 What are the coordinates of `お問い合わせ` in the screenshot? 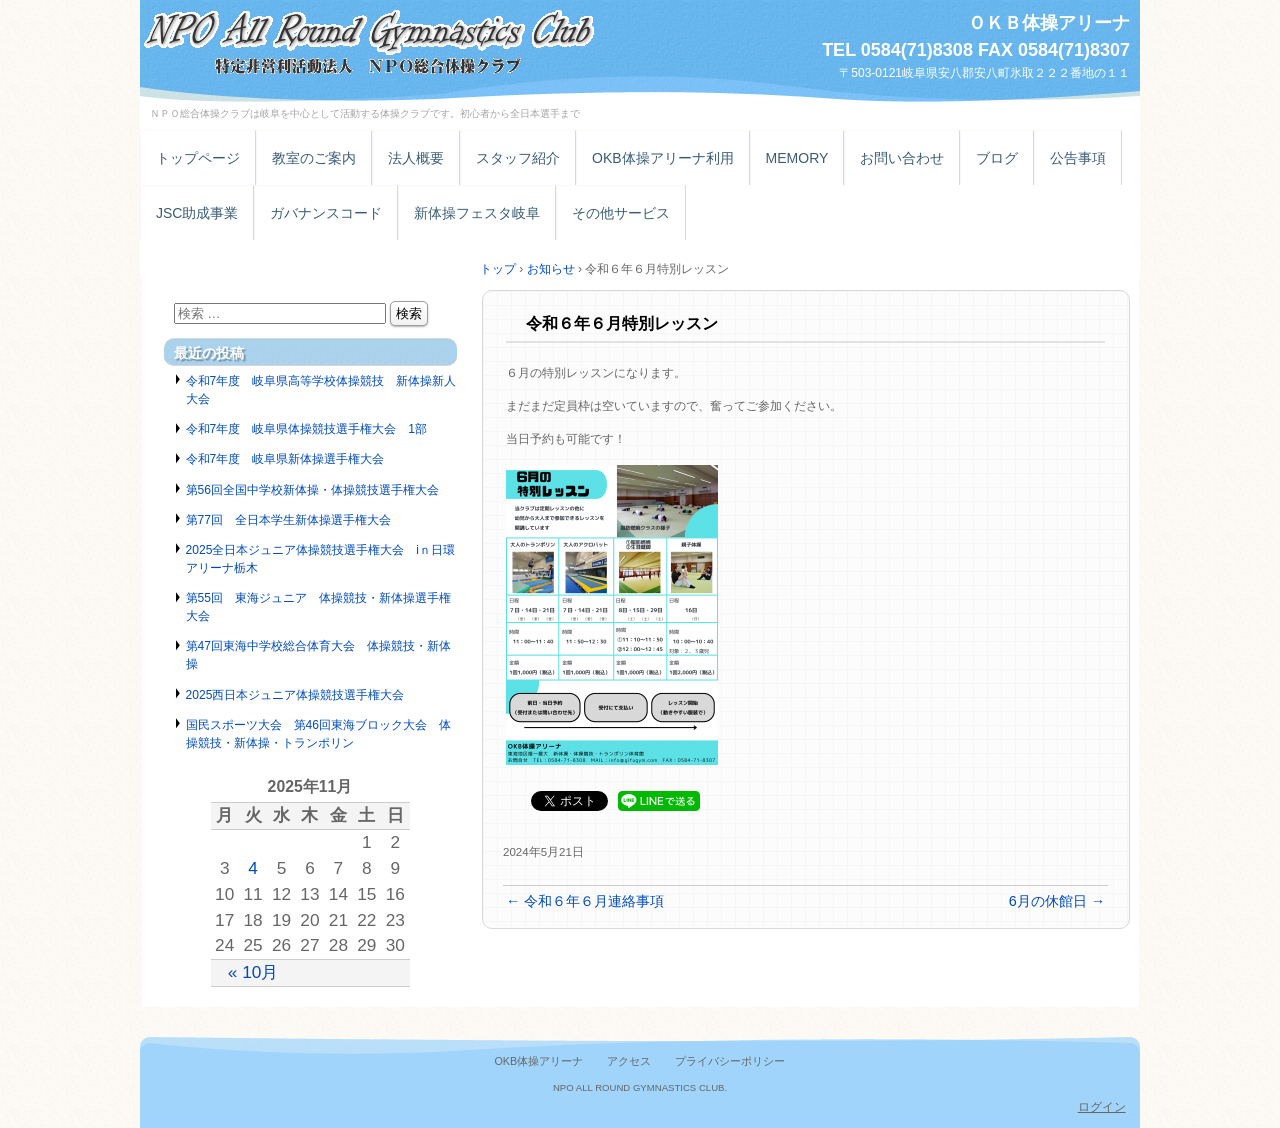 It's located at (902, 158).